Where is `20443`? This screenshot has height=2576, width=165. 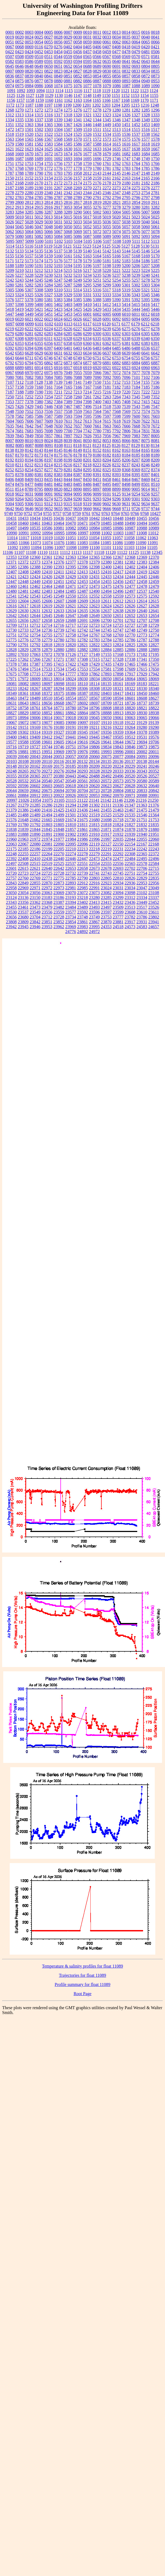
20443 is located at coordinates (70, 776).